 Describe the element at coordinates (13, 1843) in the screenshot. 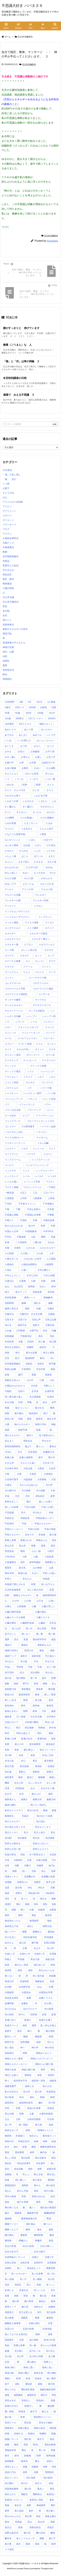

I see `気持ちが前向き [気持ちが前向き (1個の項目)]` at that location.